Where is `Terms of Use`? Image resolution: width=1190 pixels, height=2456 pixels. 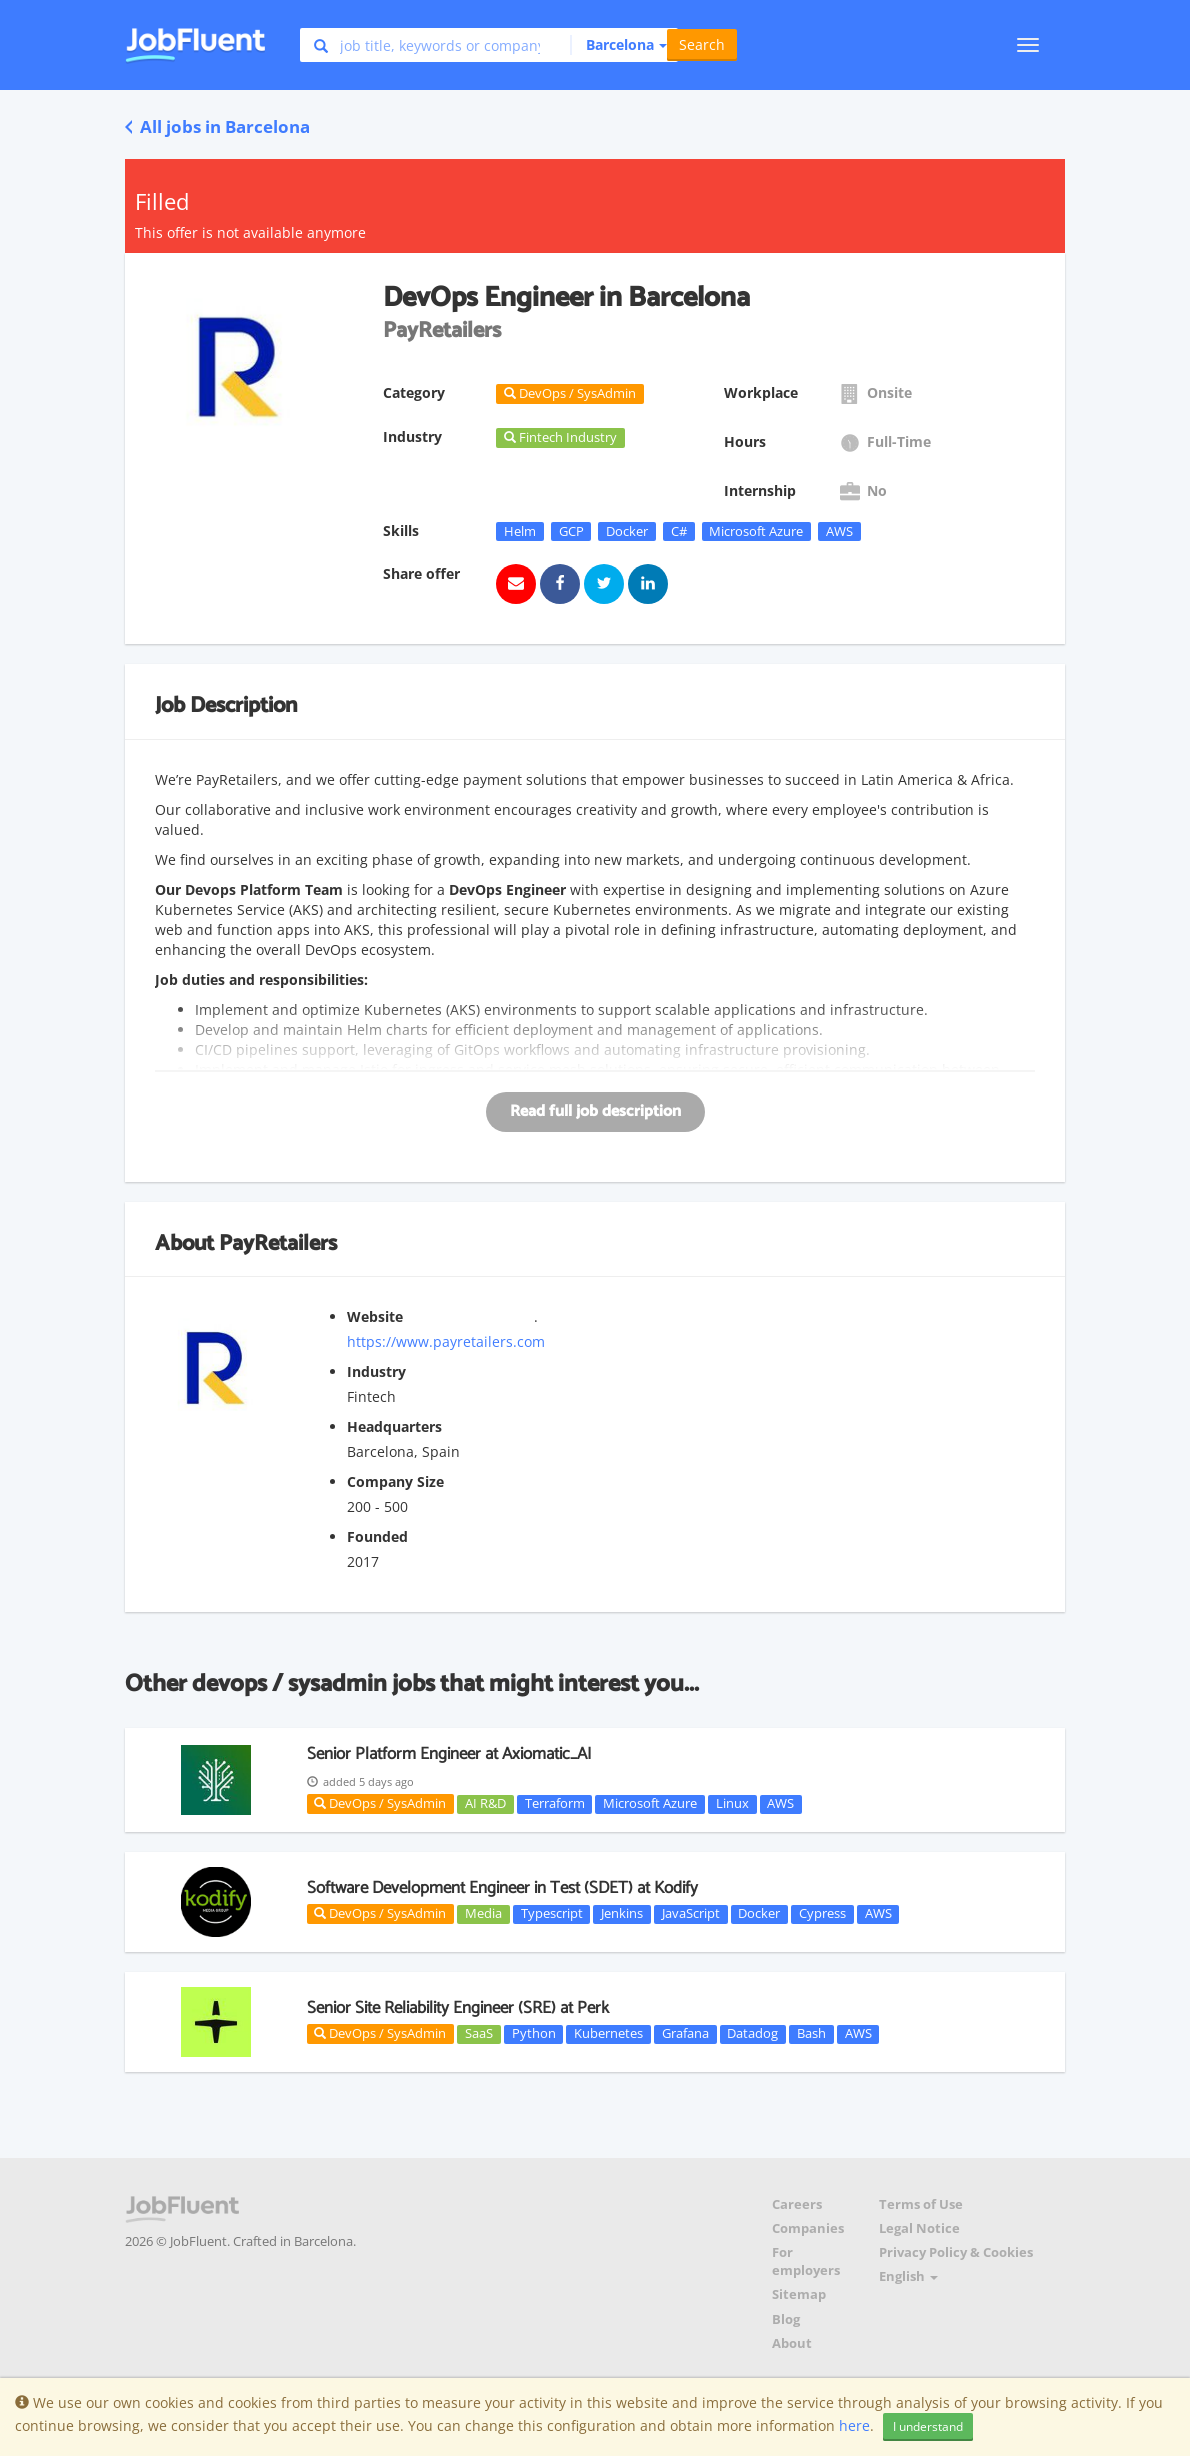
Terms of Use is located at coordinates (921, 2204).